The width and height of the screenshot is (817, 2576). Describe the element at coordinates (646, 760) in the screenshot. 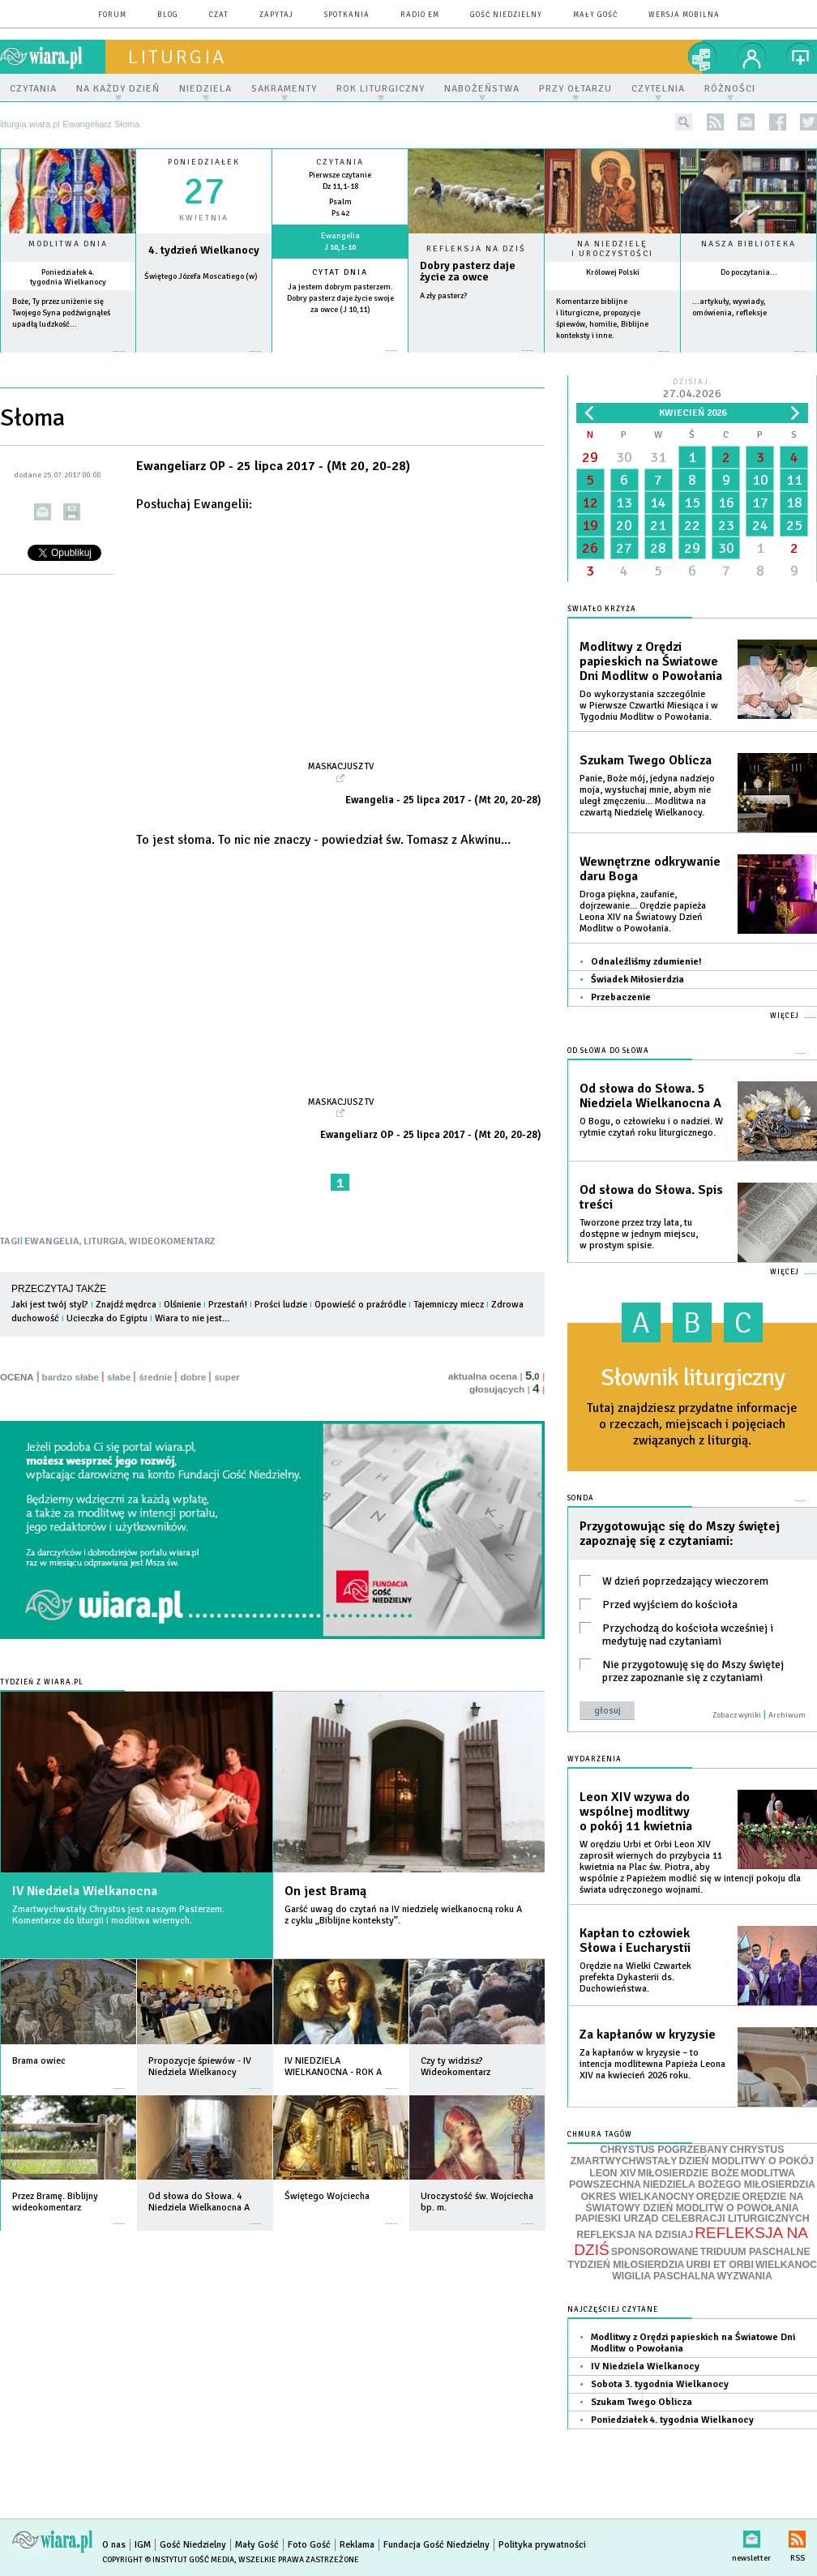

I see `Szukam Twego Oblicza` at that location.